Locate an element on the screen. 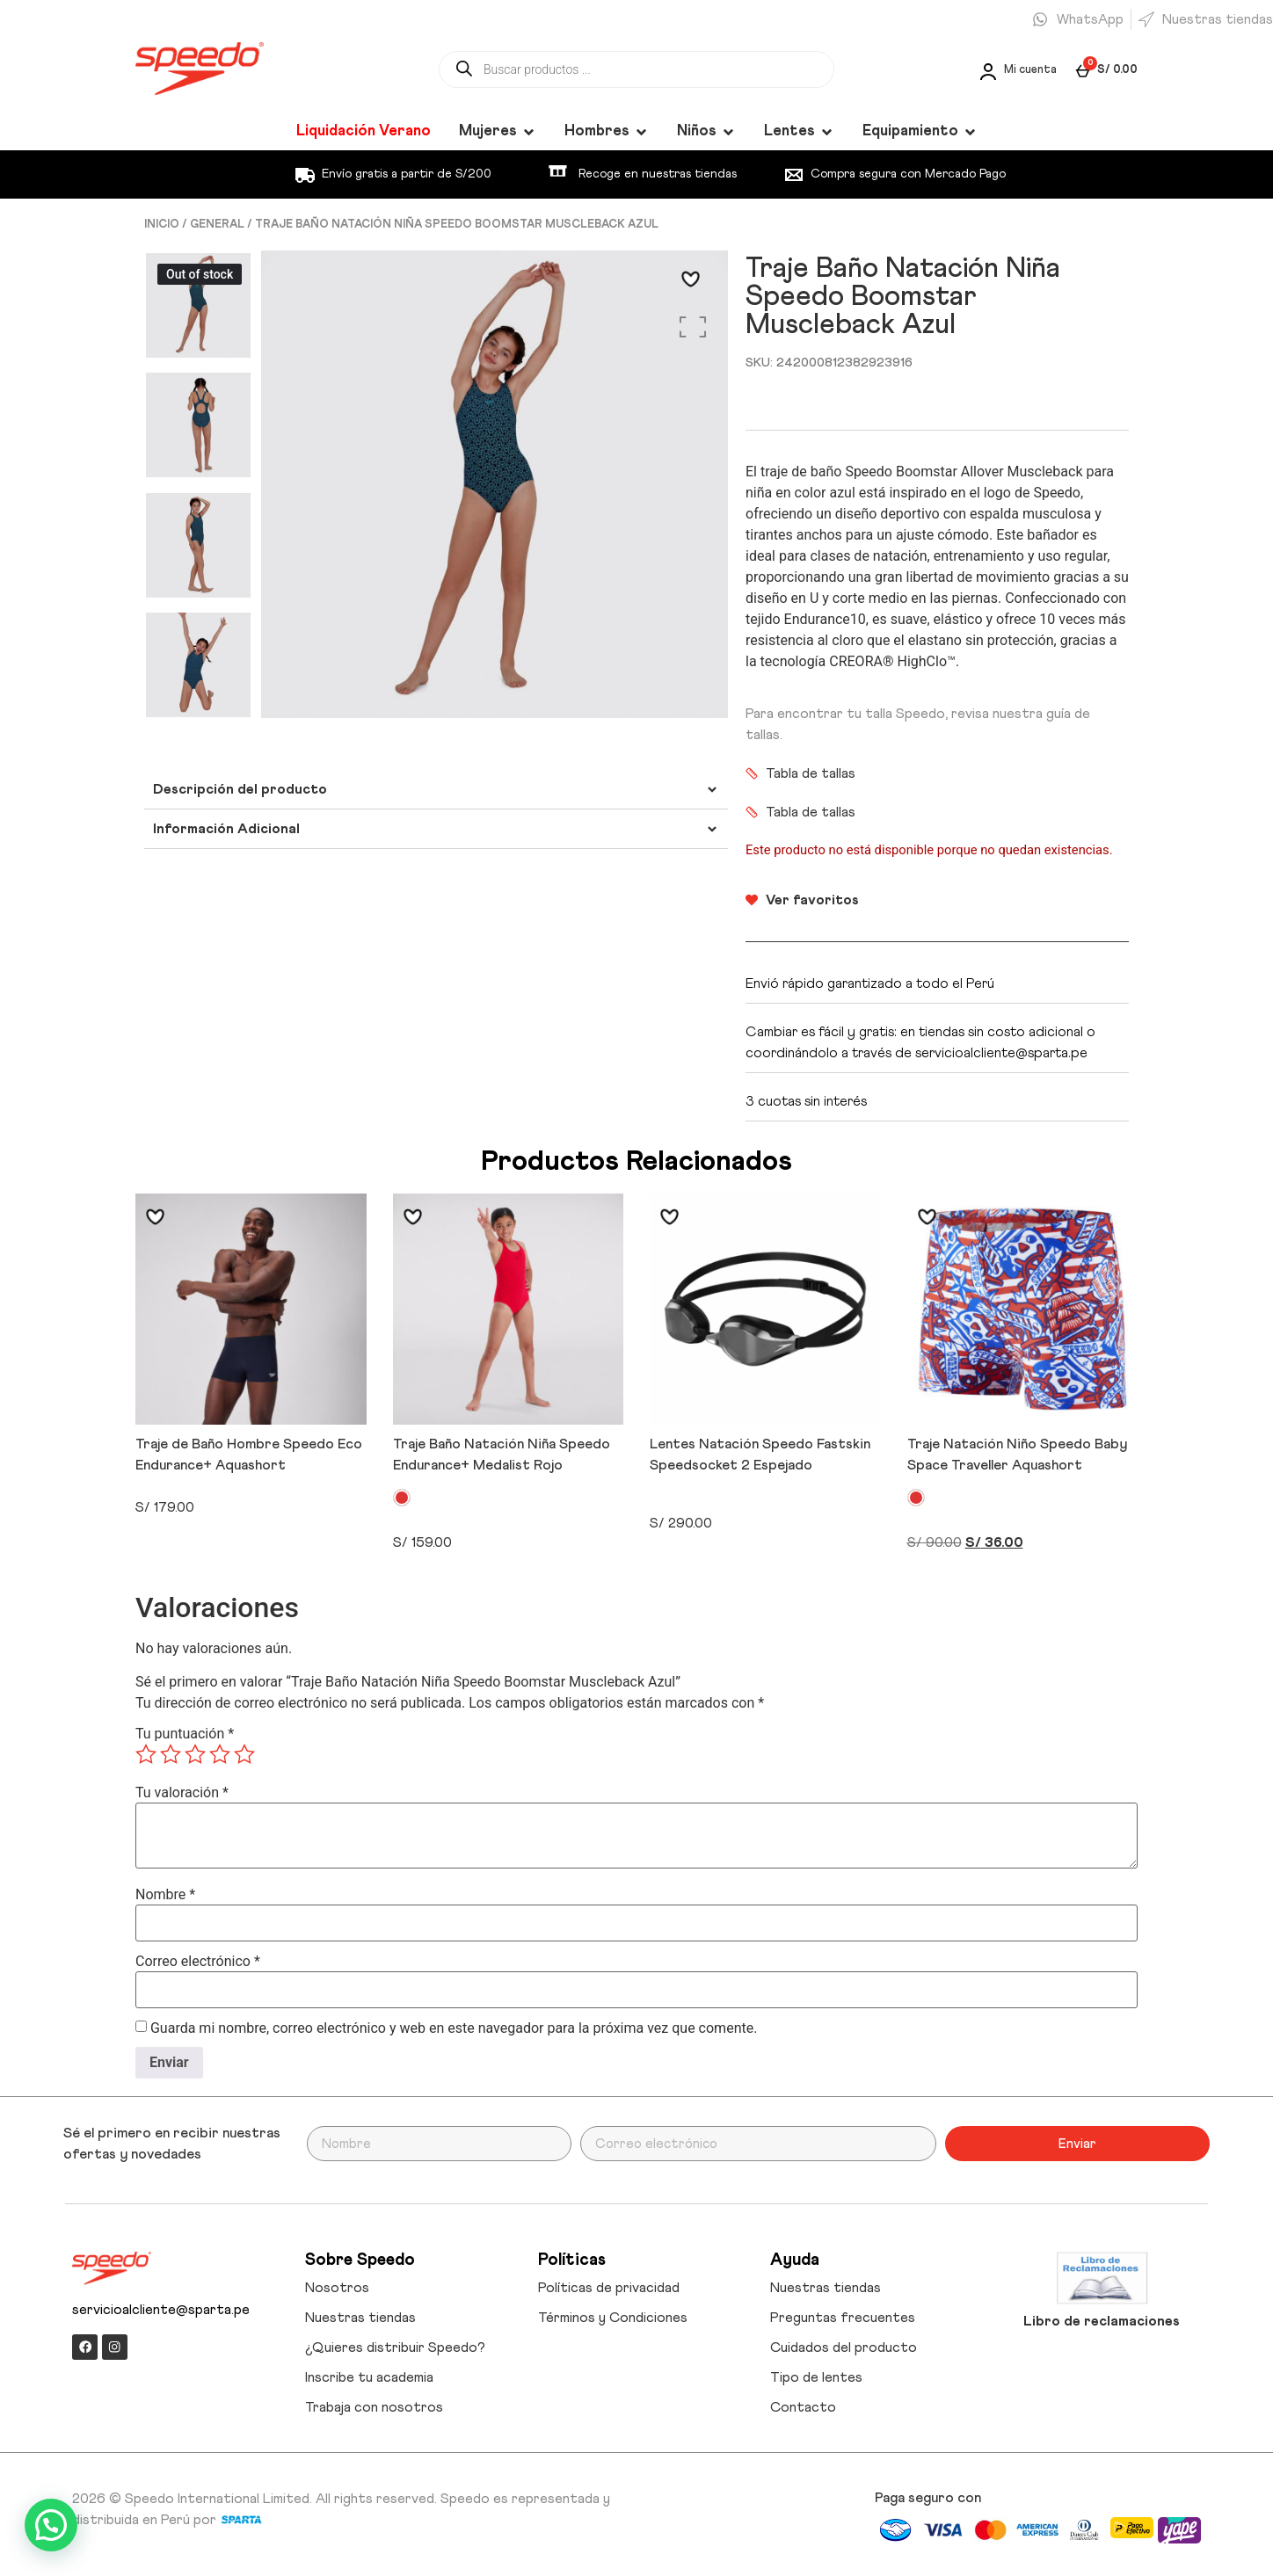 This screenshot has width=1273, height=2576. Mi cuenta is located at coordinates (1030, 70).